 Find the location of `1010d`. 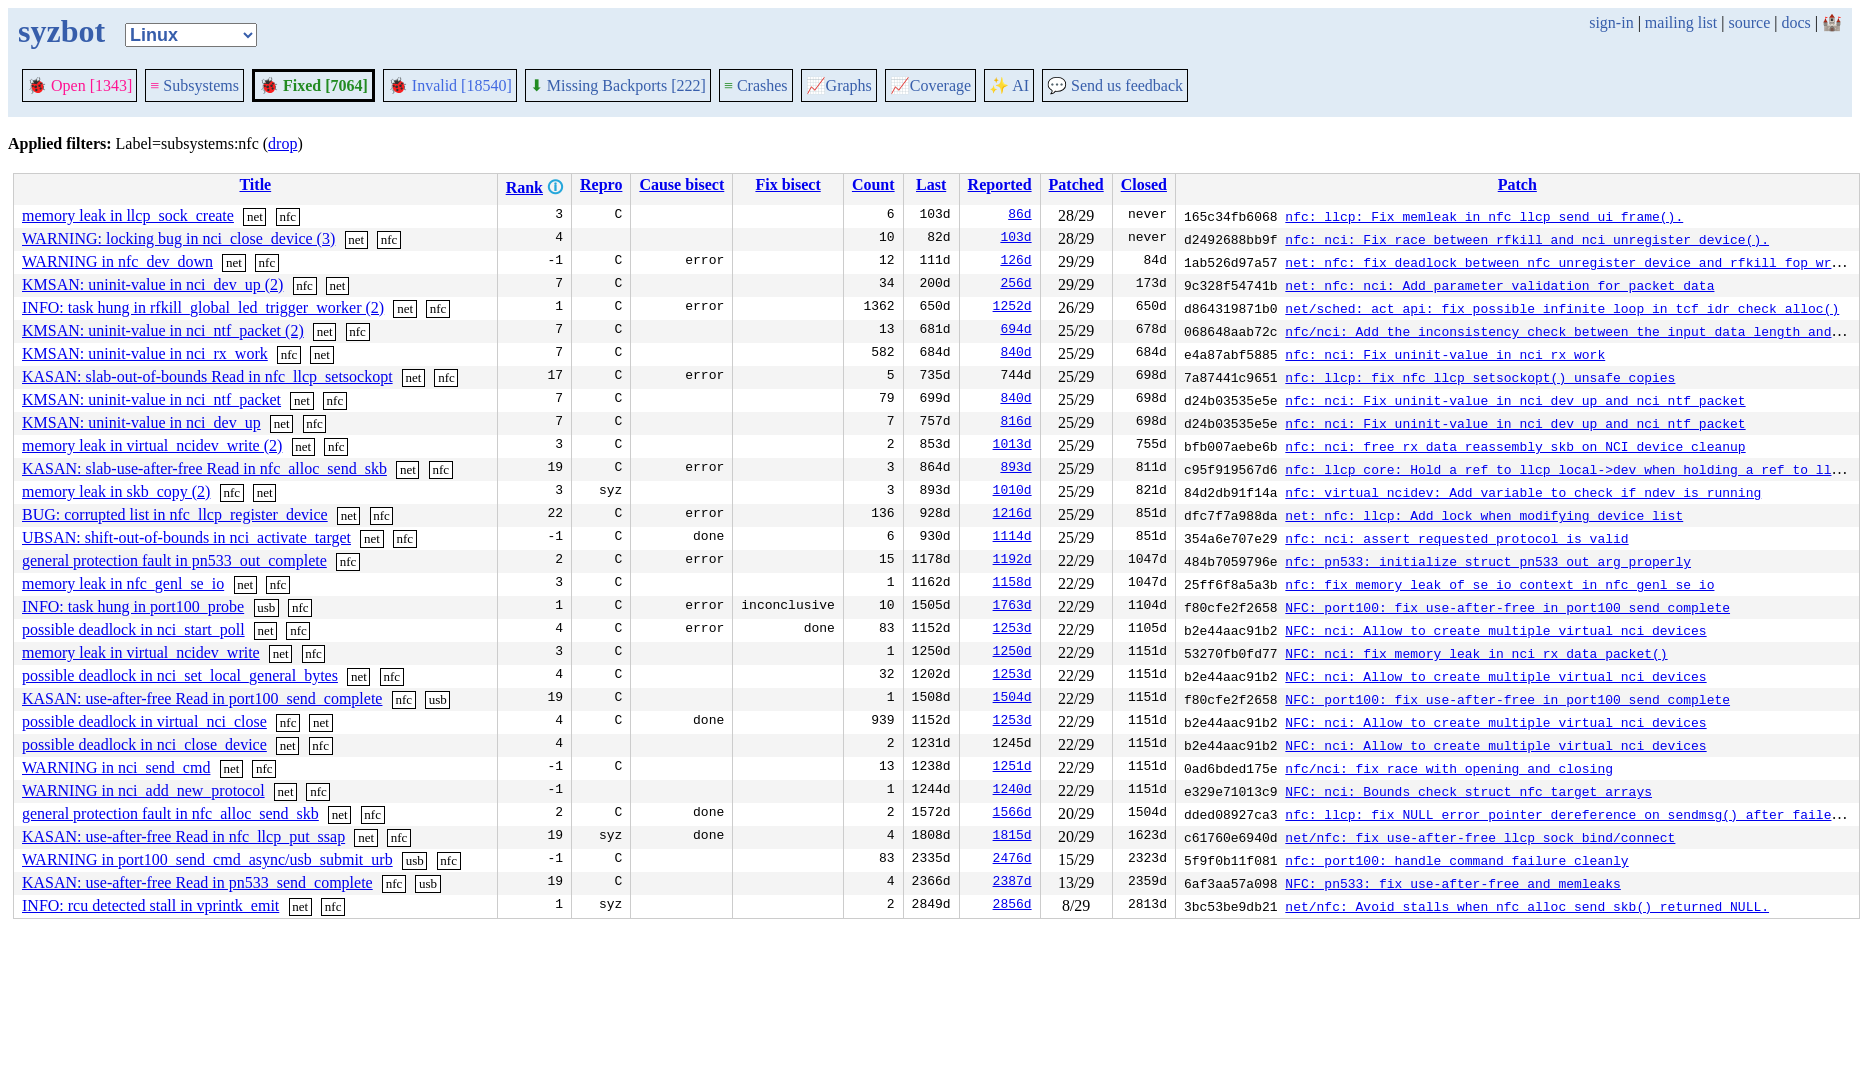

1010d is located at coordinates (1012, 492).